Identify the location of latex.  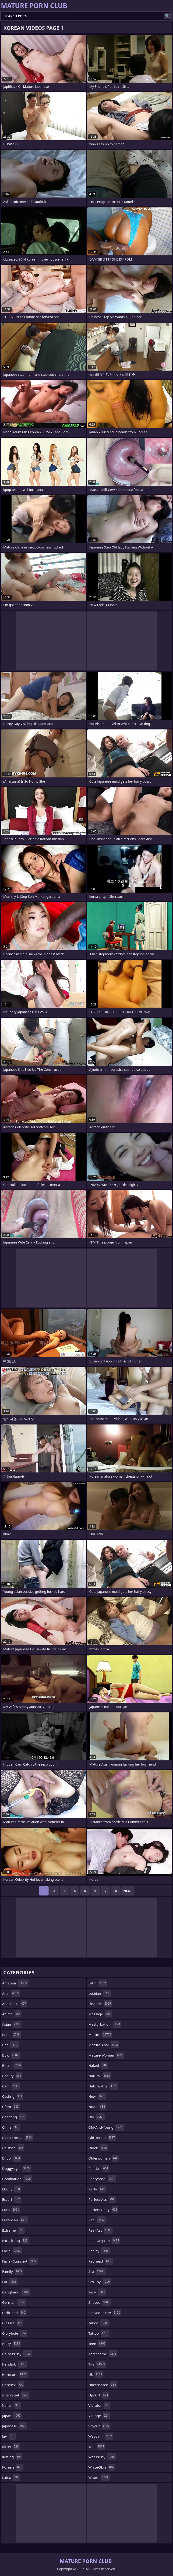
(11, 2477).